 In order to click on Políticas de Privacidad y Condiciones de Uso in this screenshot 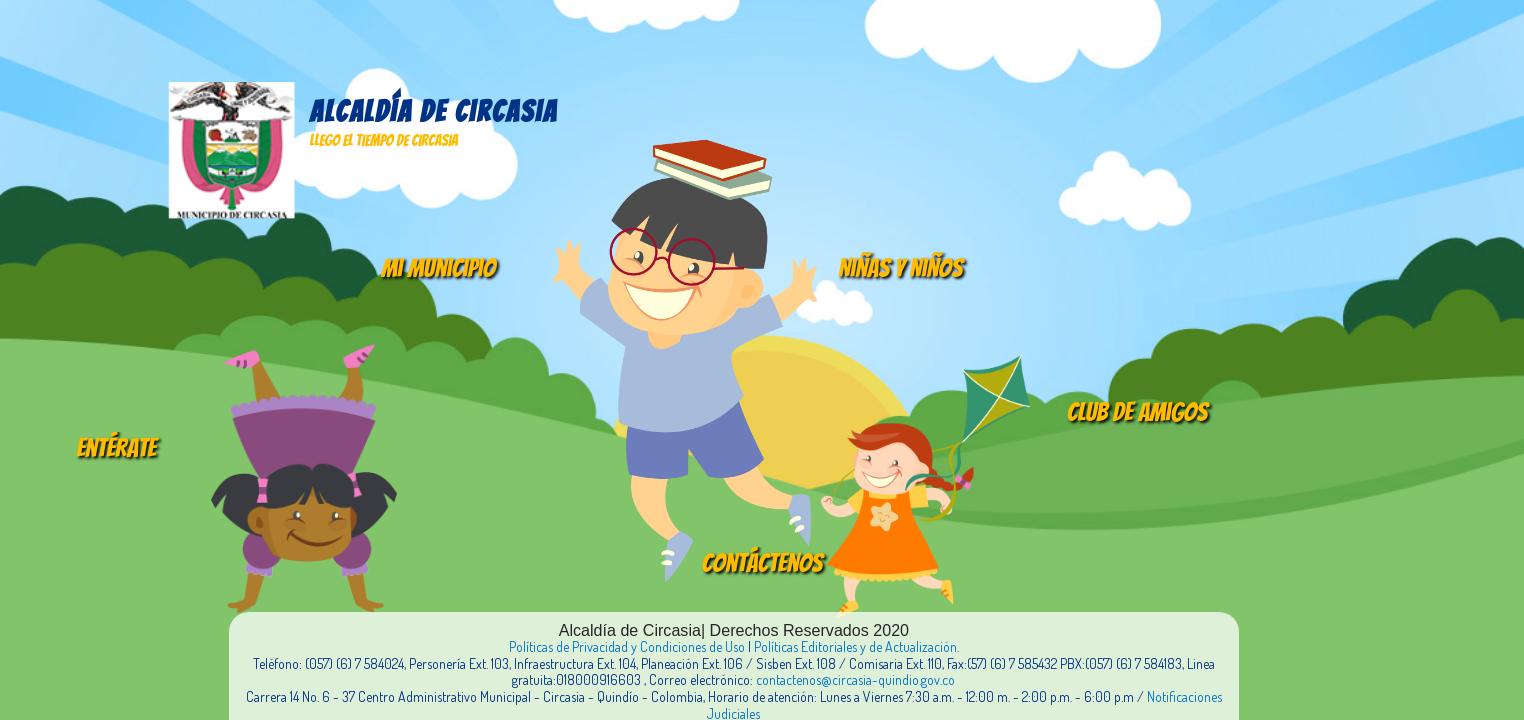, I will do `click(627, 646)`.